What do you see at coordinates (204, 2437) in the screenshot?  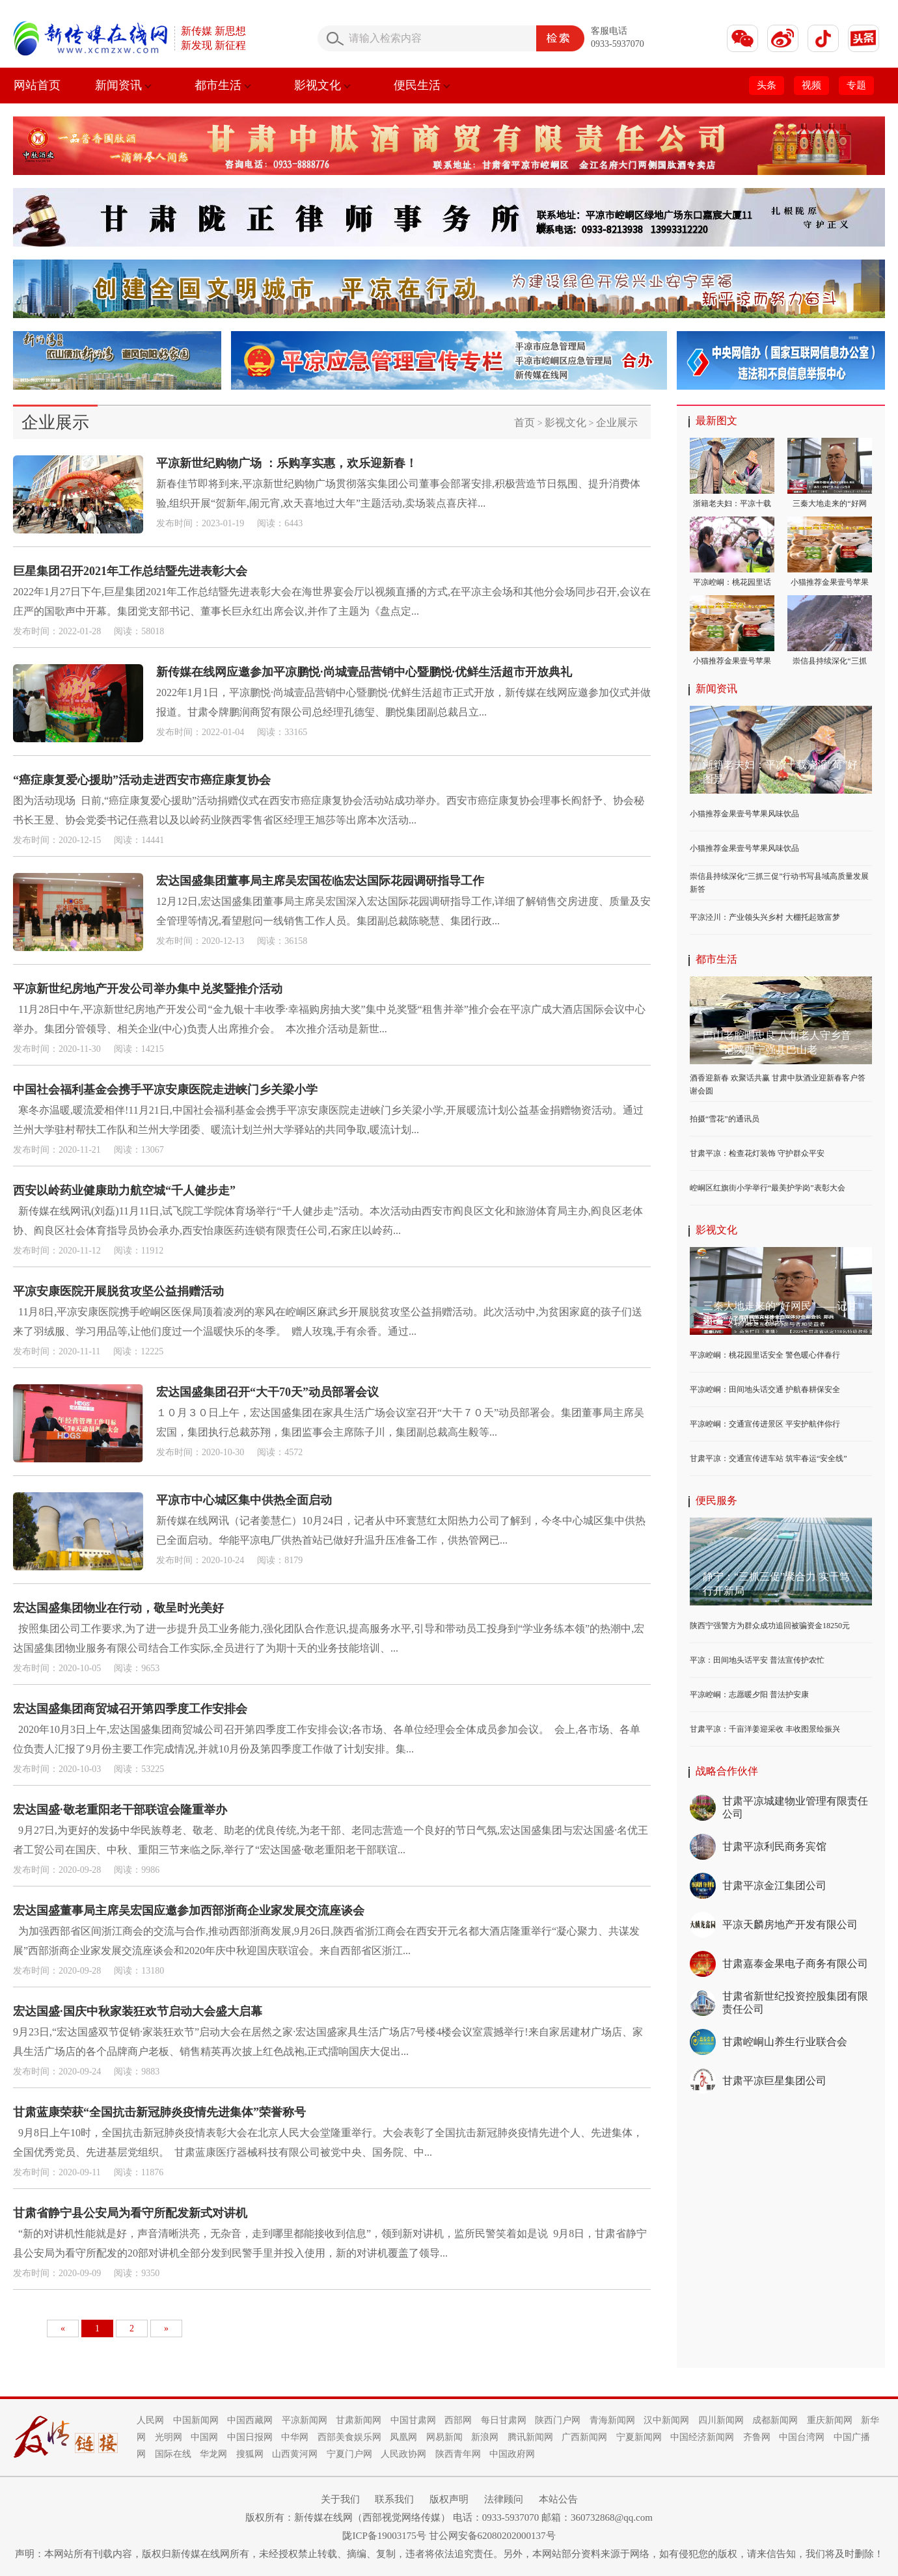 I see `中国网` at bounding box center [204, 2437].